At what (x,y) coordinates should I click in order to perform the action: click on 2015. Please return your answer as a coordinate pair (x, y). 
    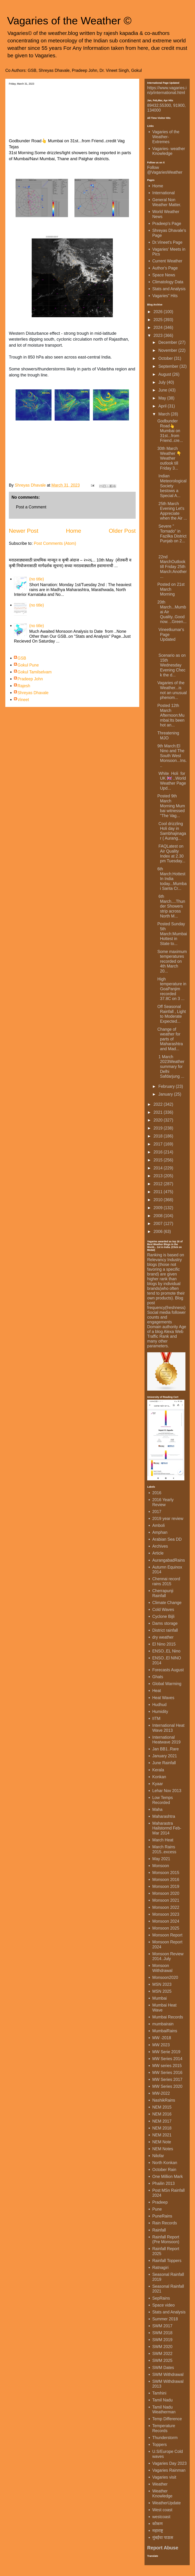
    Looking at the image, I should click on (159, 1160).